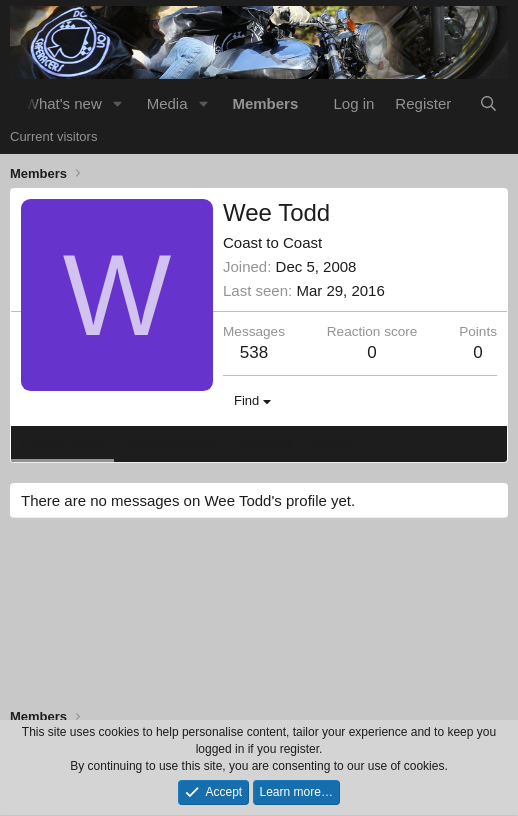  What do you see at coordinates (488, 103) in the screenshot?
I see `[Search]` at bounding box center [488, 103].